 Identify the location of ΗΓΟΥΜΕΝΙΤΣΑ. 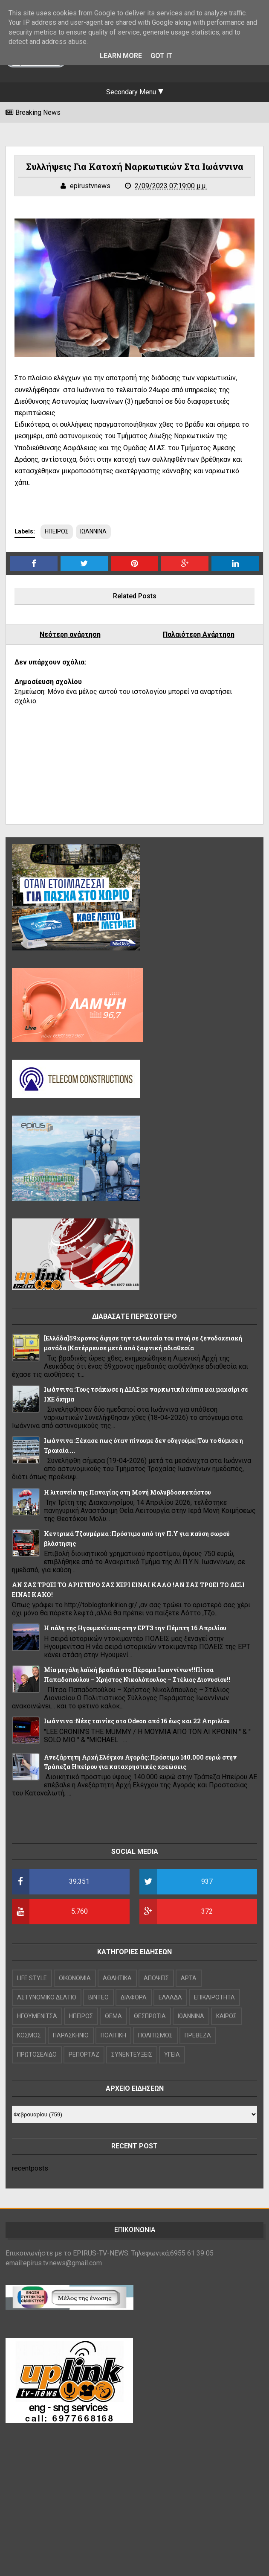
(37, 2016).